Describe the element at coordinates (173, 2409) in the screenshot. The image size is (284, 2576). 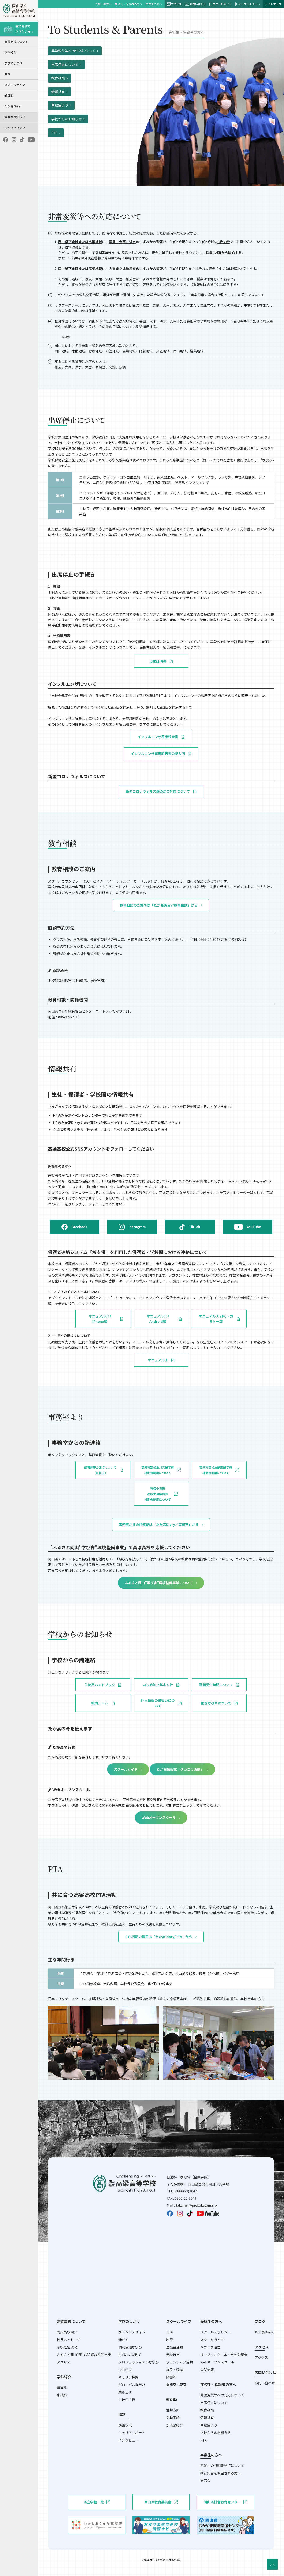
I see `活動方針` at that location.